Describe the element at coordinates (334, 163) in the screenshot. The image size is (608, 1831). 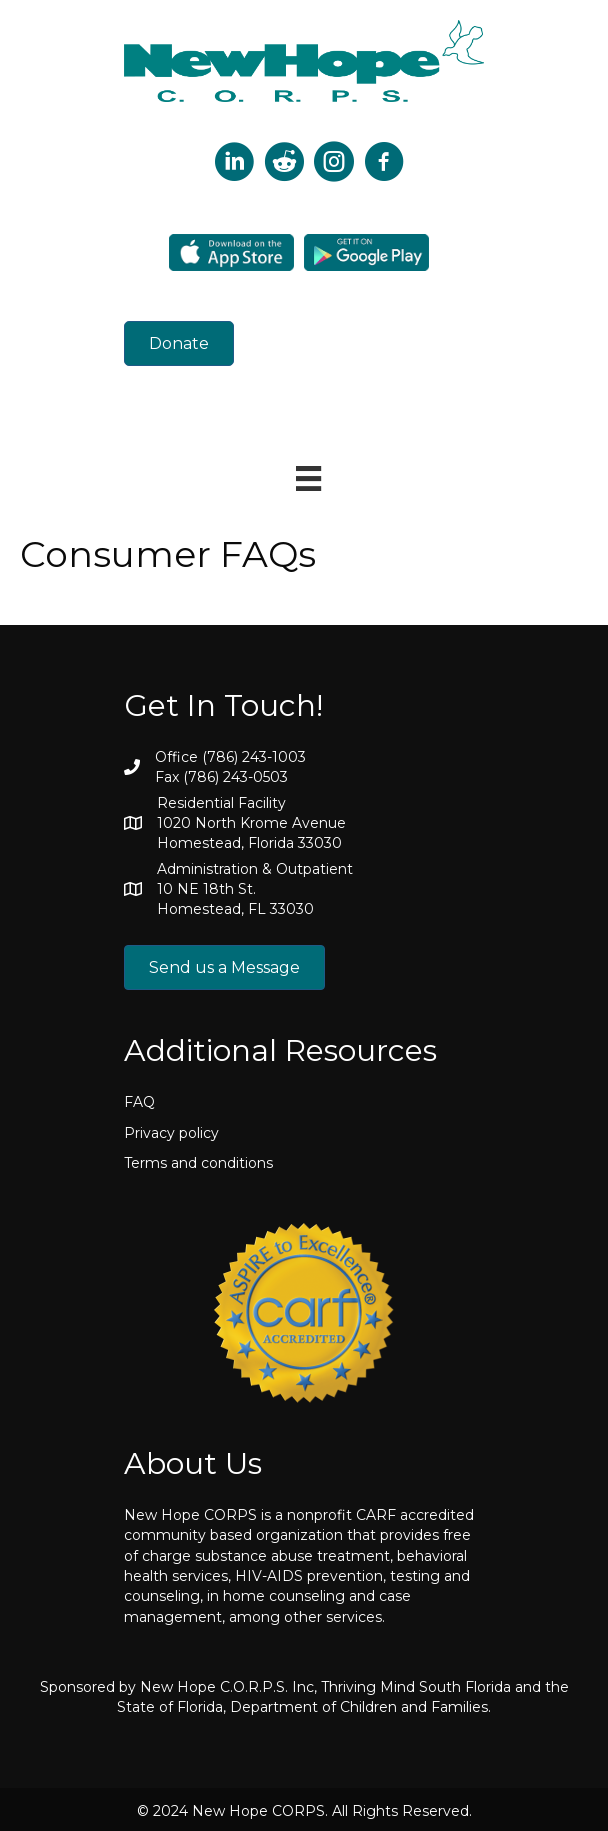
I see `[Go to https://www.instagram.com/newhopecorps/]` at that location.